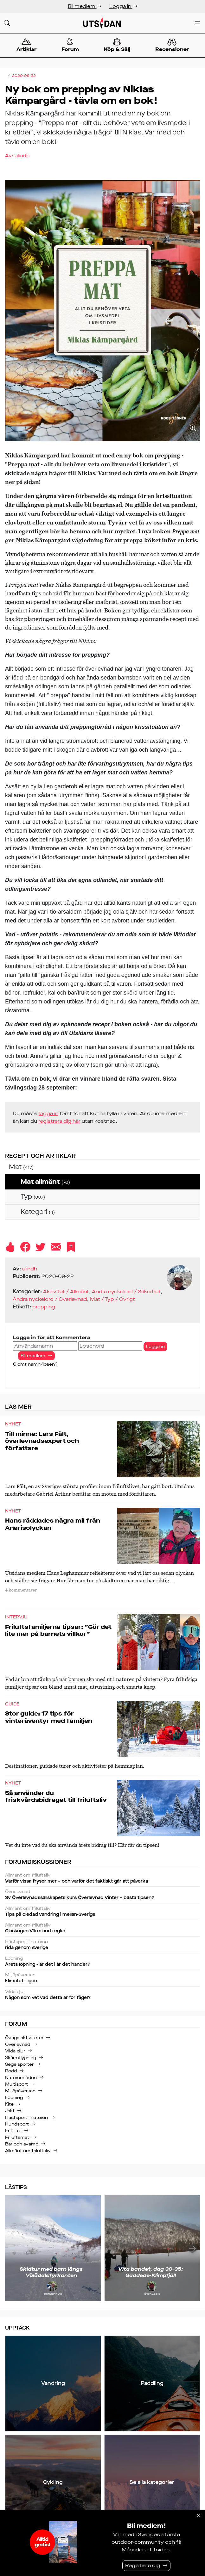  What do you see at coordinates (17, 2124) in the screenshot?
I see `Hundsport` at bounding box center [17, 2124].